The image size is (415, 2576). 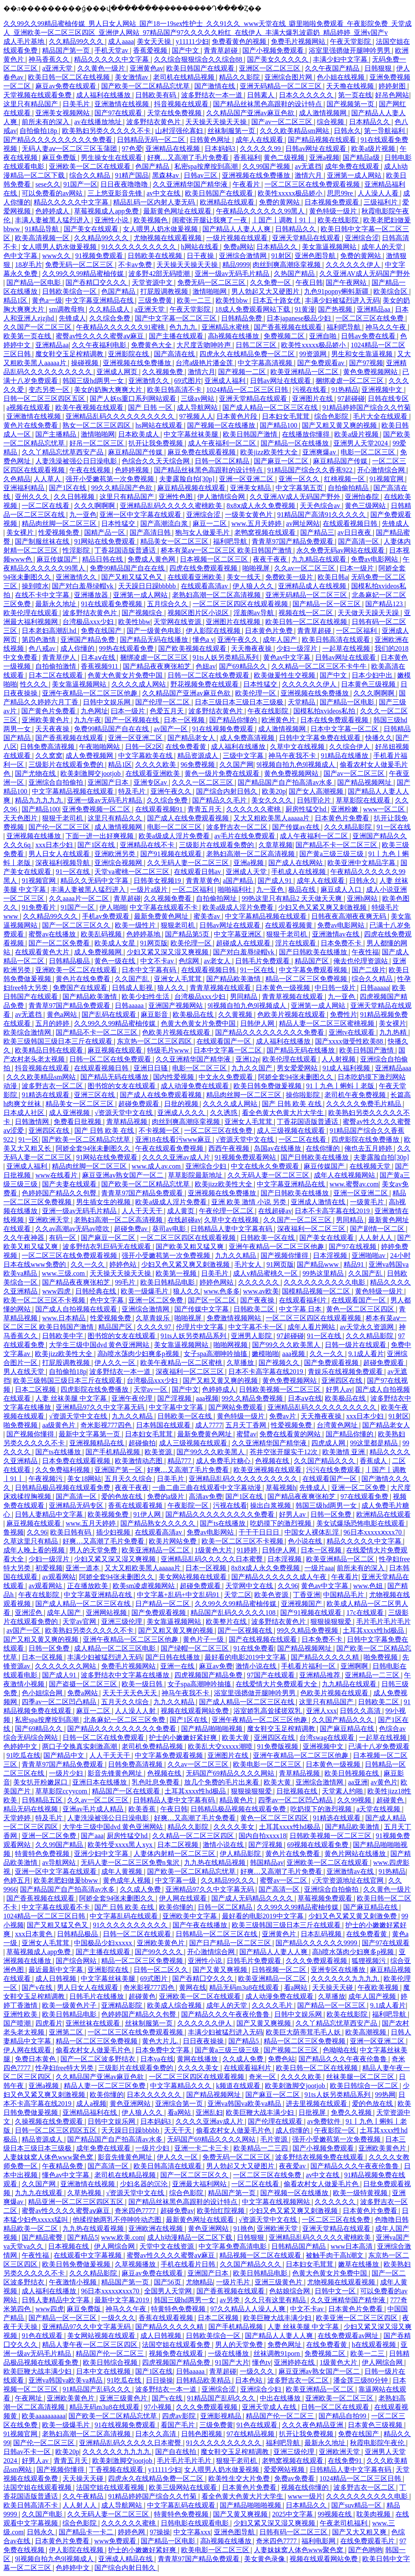 What do you see at coordinates (113, 907) in the screenshot?
I see `伊人啪啪` at bounding box center [113, 907].